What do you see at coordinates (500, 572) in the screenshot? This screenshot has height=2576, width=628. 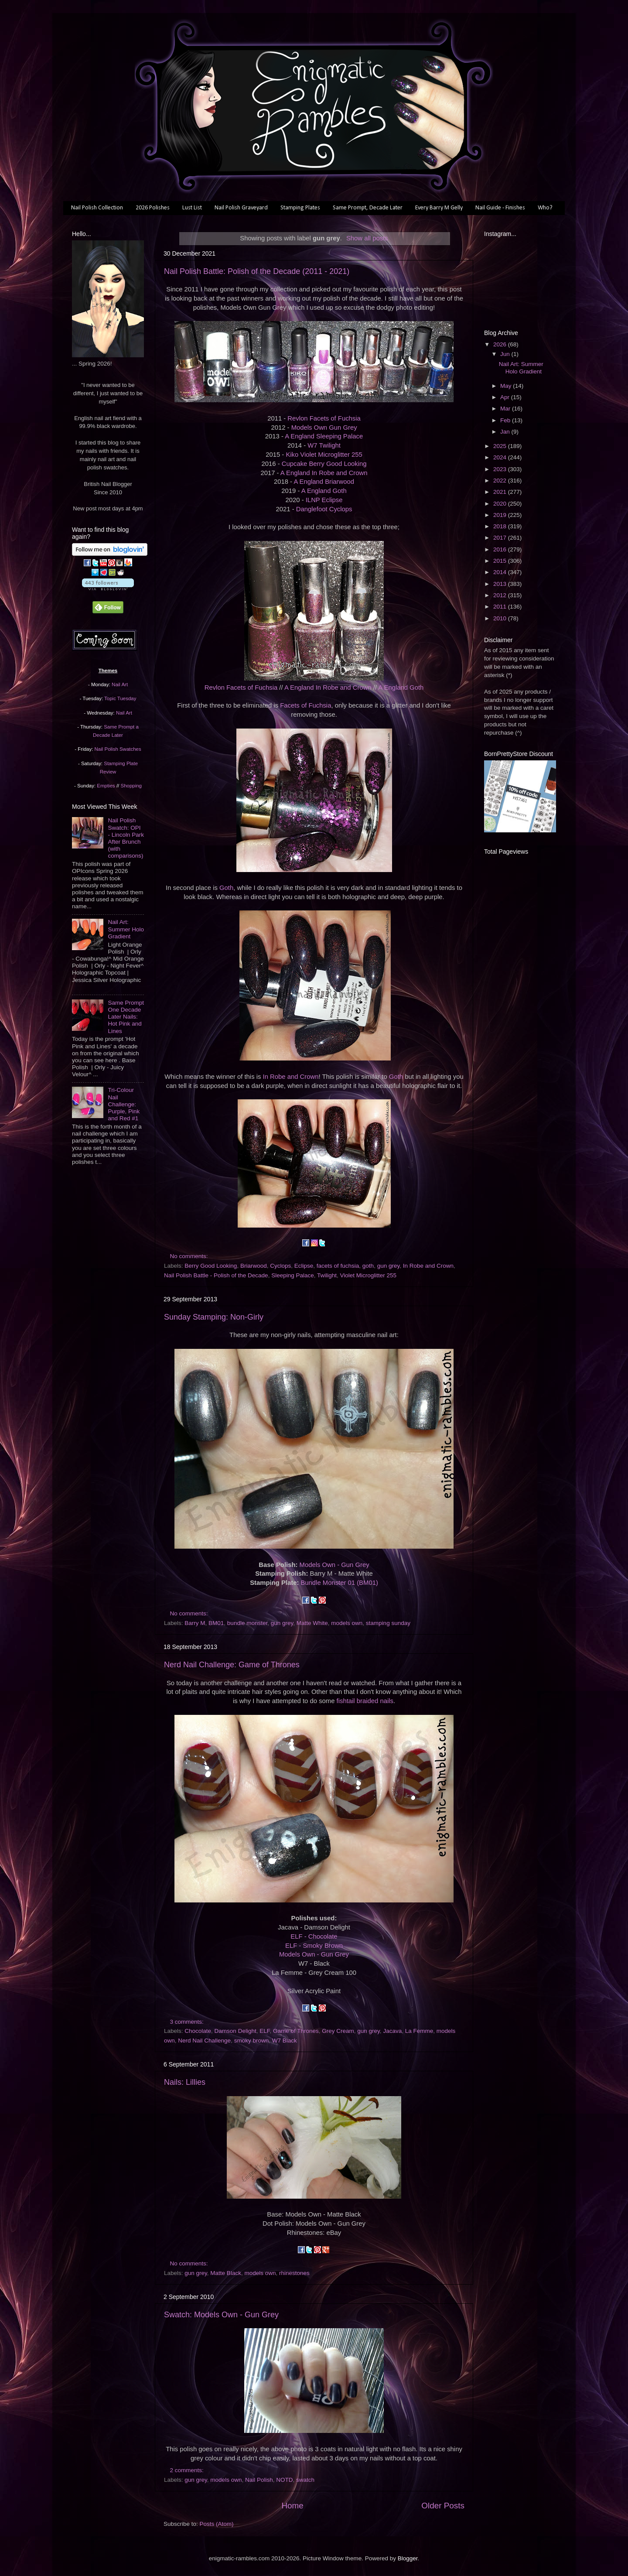 I see `2014` at bounding box center [500, 572].